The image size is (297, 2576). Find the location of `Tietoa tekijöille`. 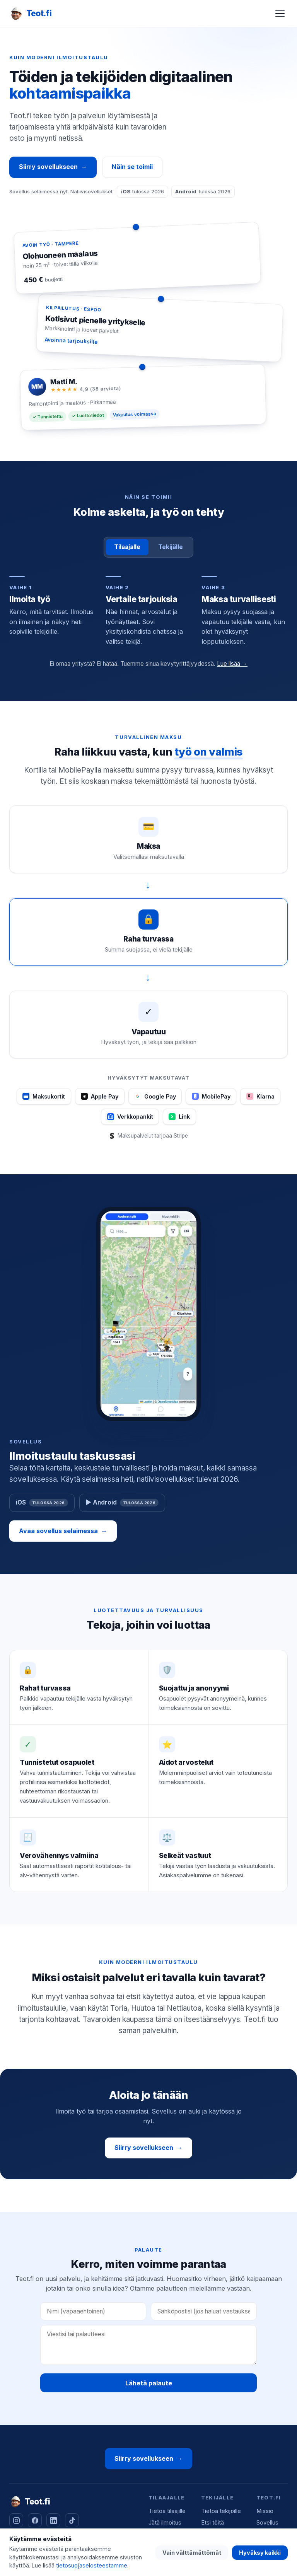

Tietoa tekijöille is located at coordinates (221, 2511).